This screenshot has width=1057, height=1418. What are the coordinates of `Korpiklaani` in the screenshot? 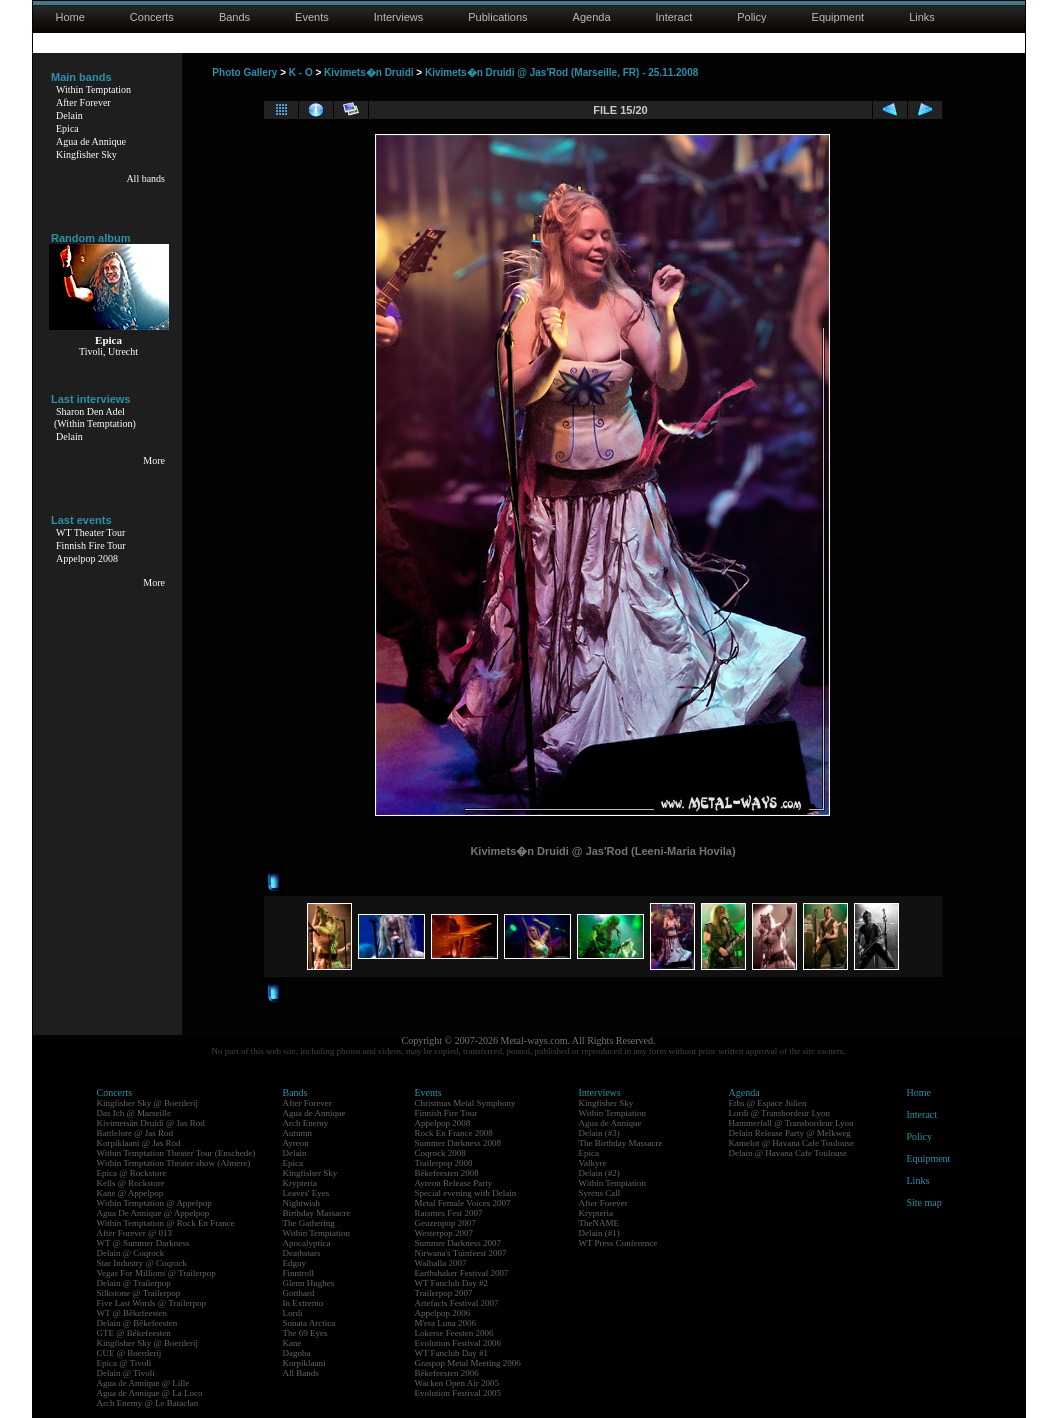 It's located at (304, 1363).